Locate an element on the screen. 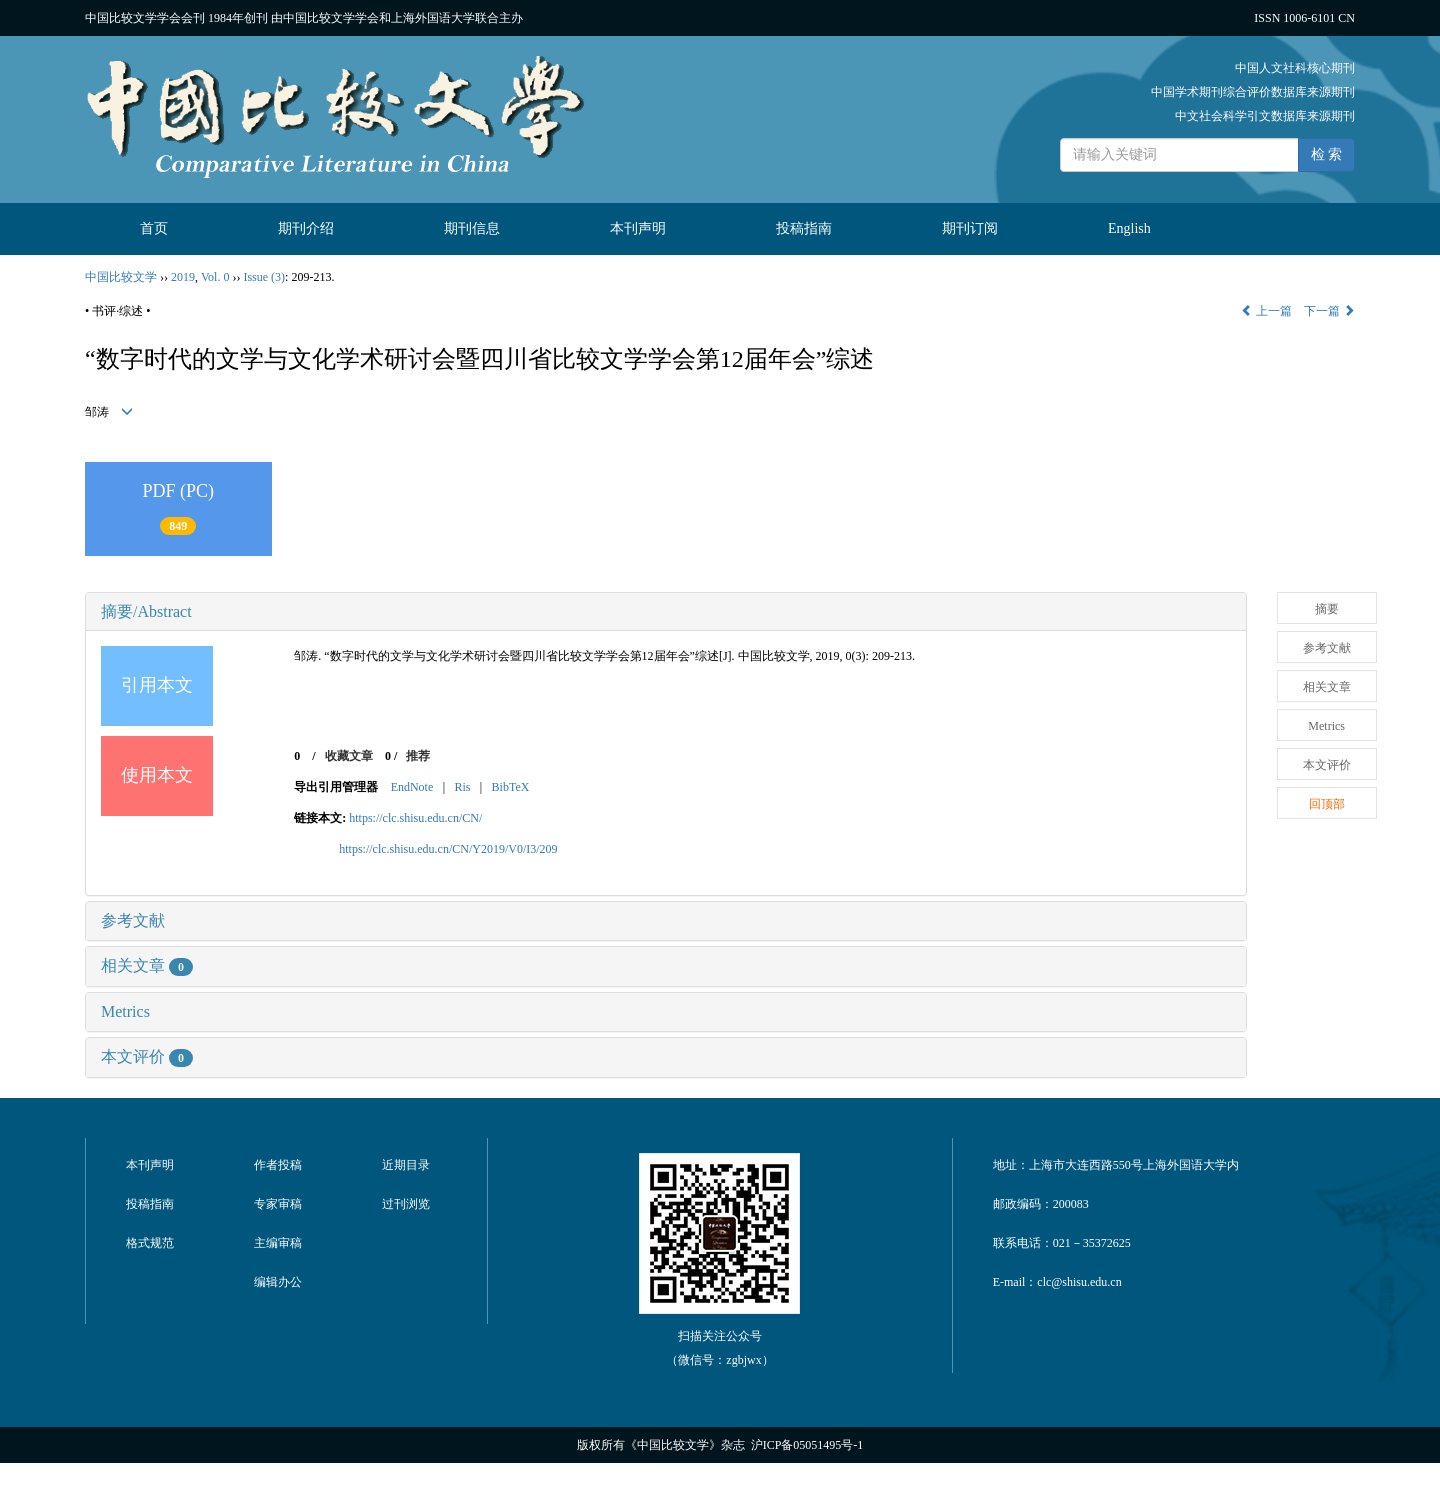  上一篇 is located at coordinates (1266, 311).